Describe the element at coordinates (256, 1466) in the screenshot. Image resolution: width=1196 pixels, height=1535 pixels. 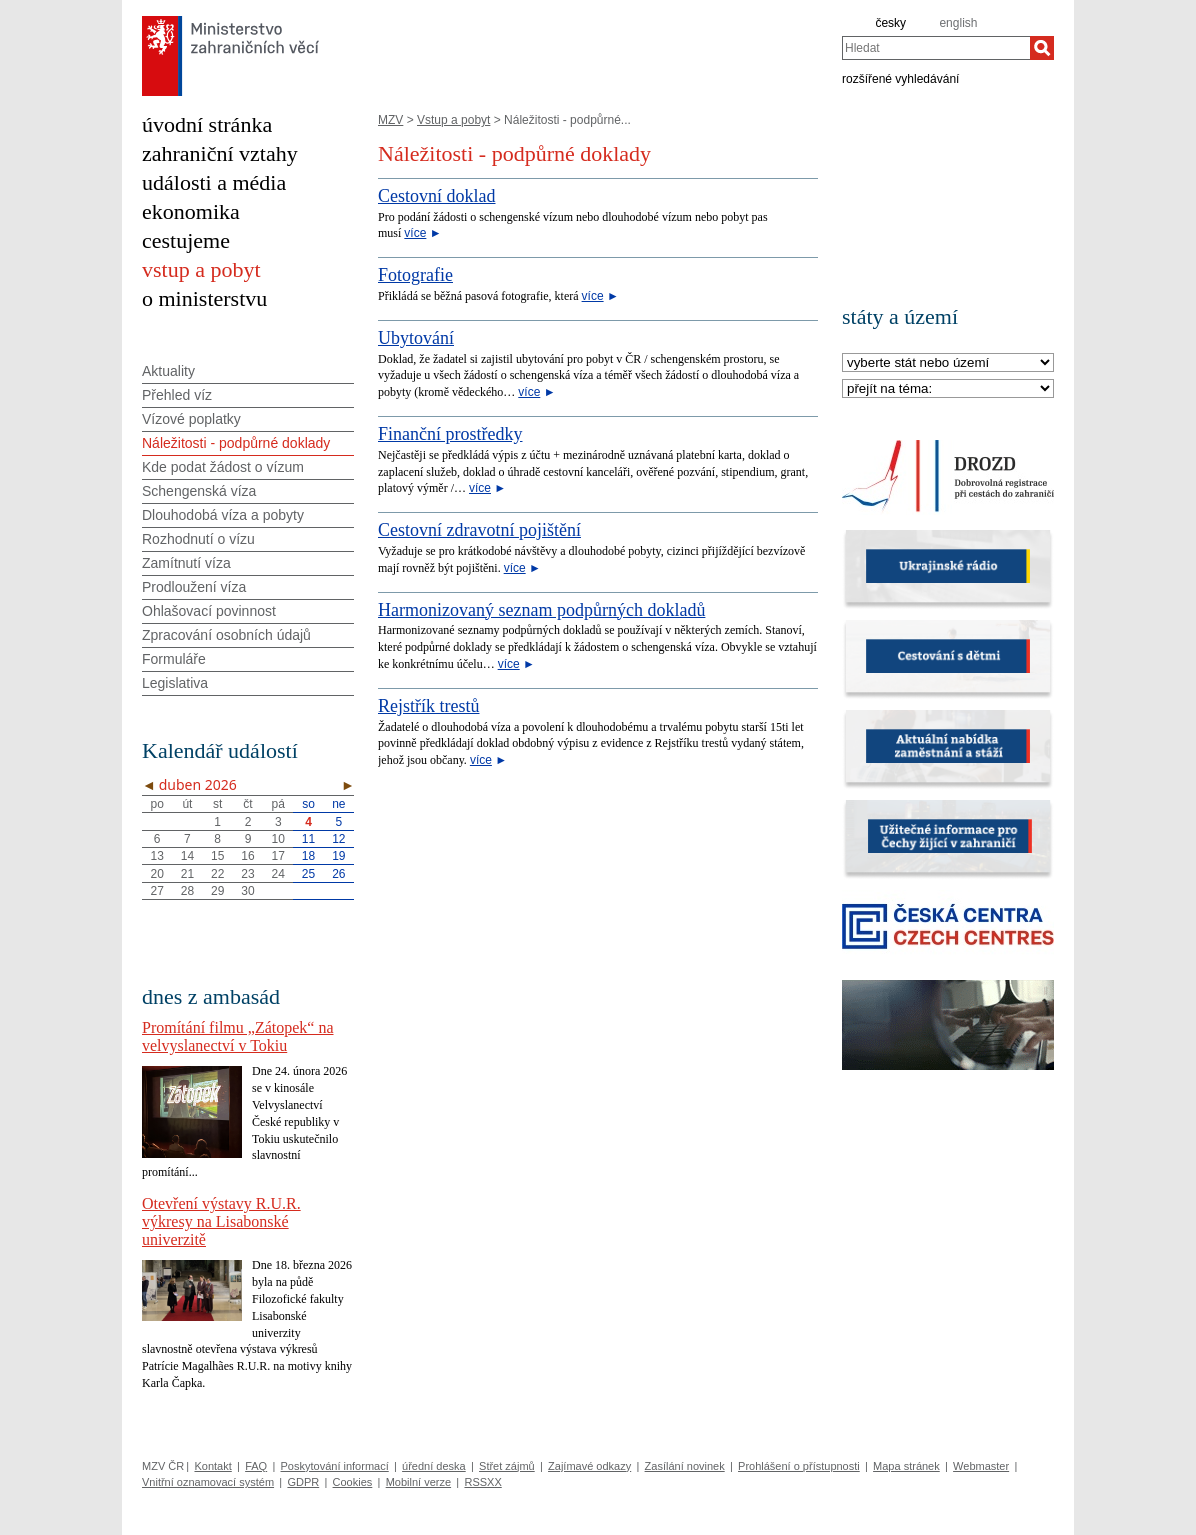
I see `FAQ` at that location.